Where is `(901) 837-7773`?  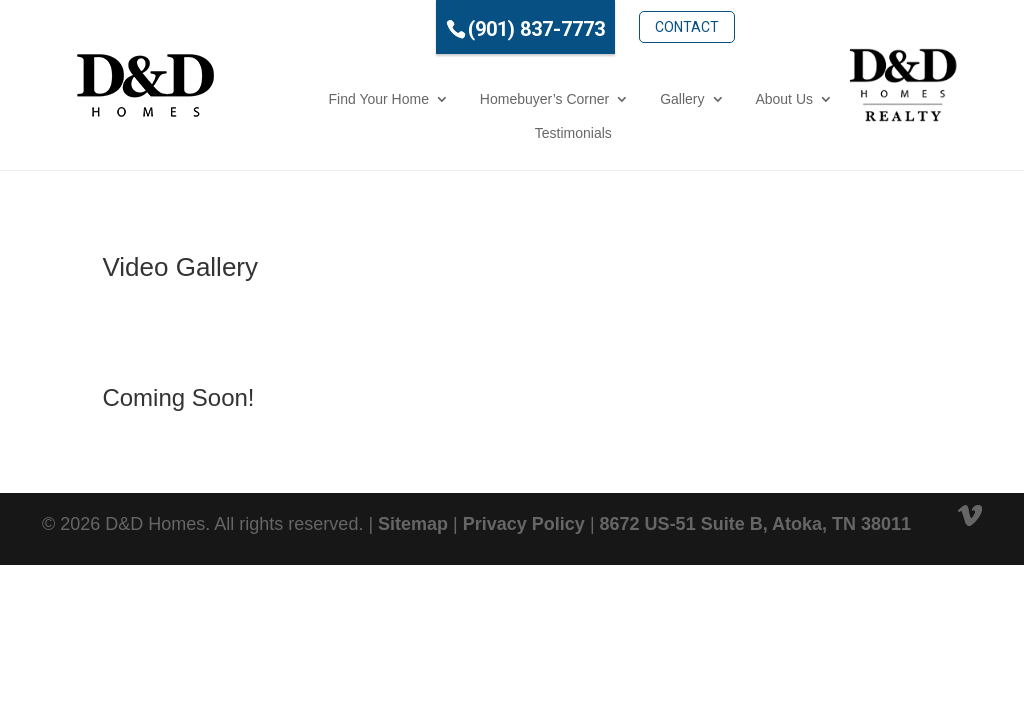 (901) 837-7773 is located at coordinates (469, 29).